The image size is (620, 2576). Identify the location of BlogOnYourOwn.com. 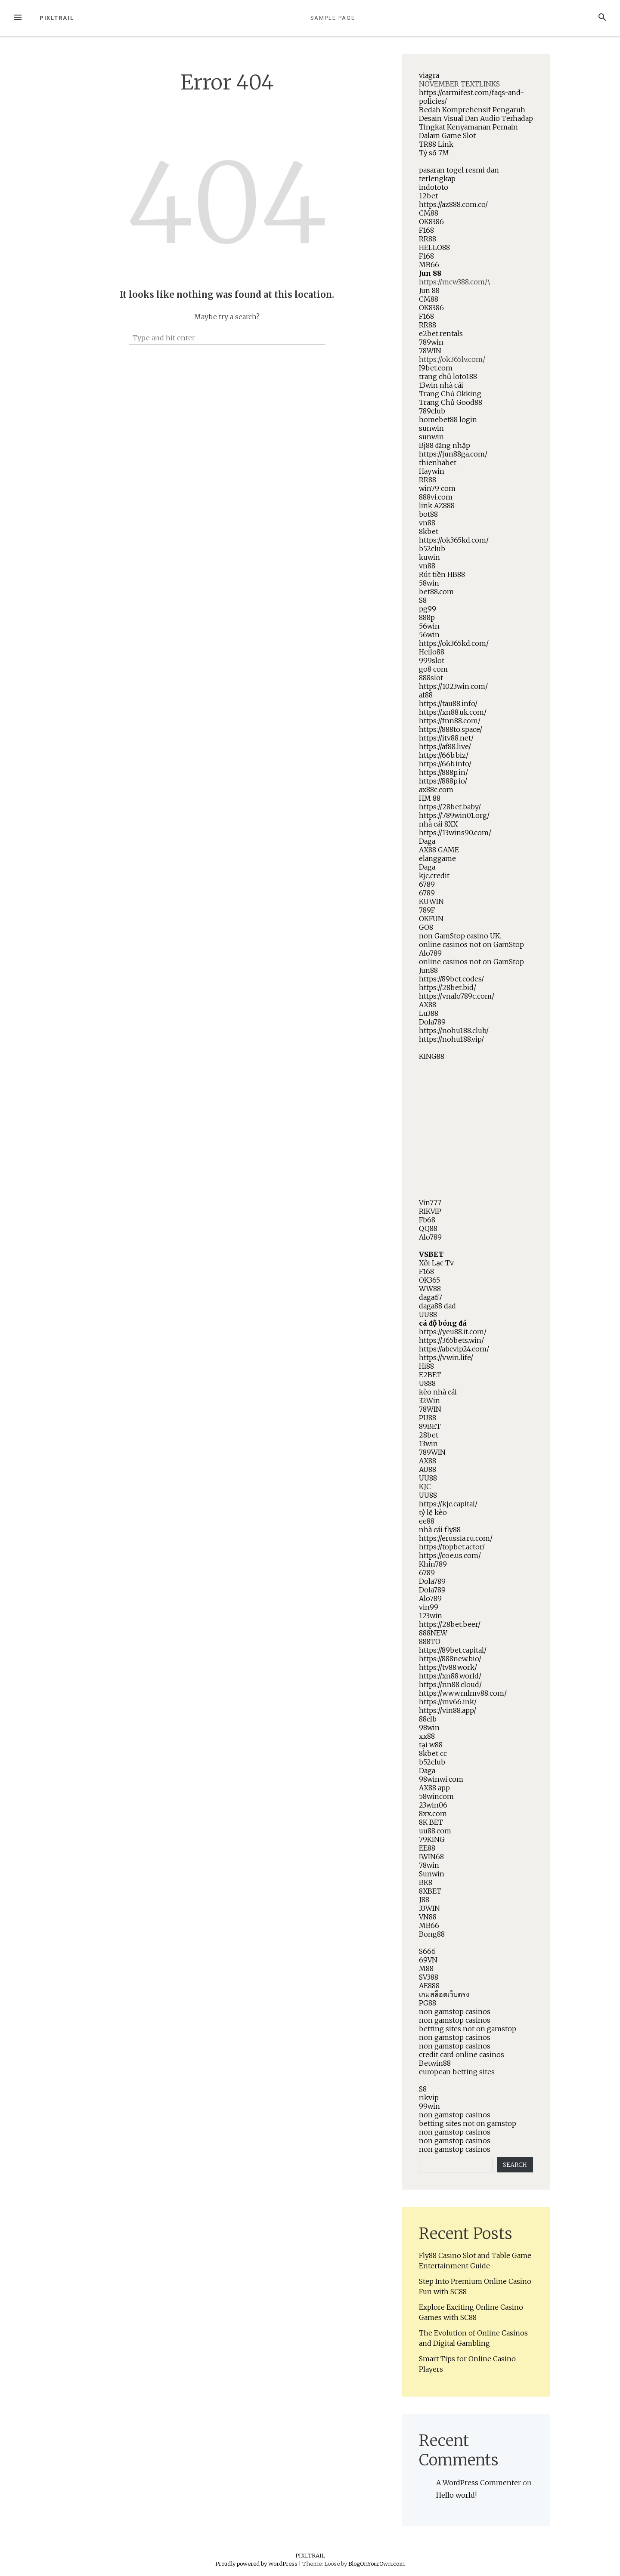
(376, 2563).